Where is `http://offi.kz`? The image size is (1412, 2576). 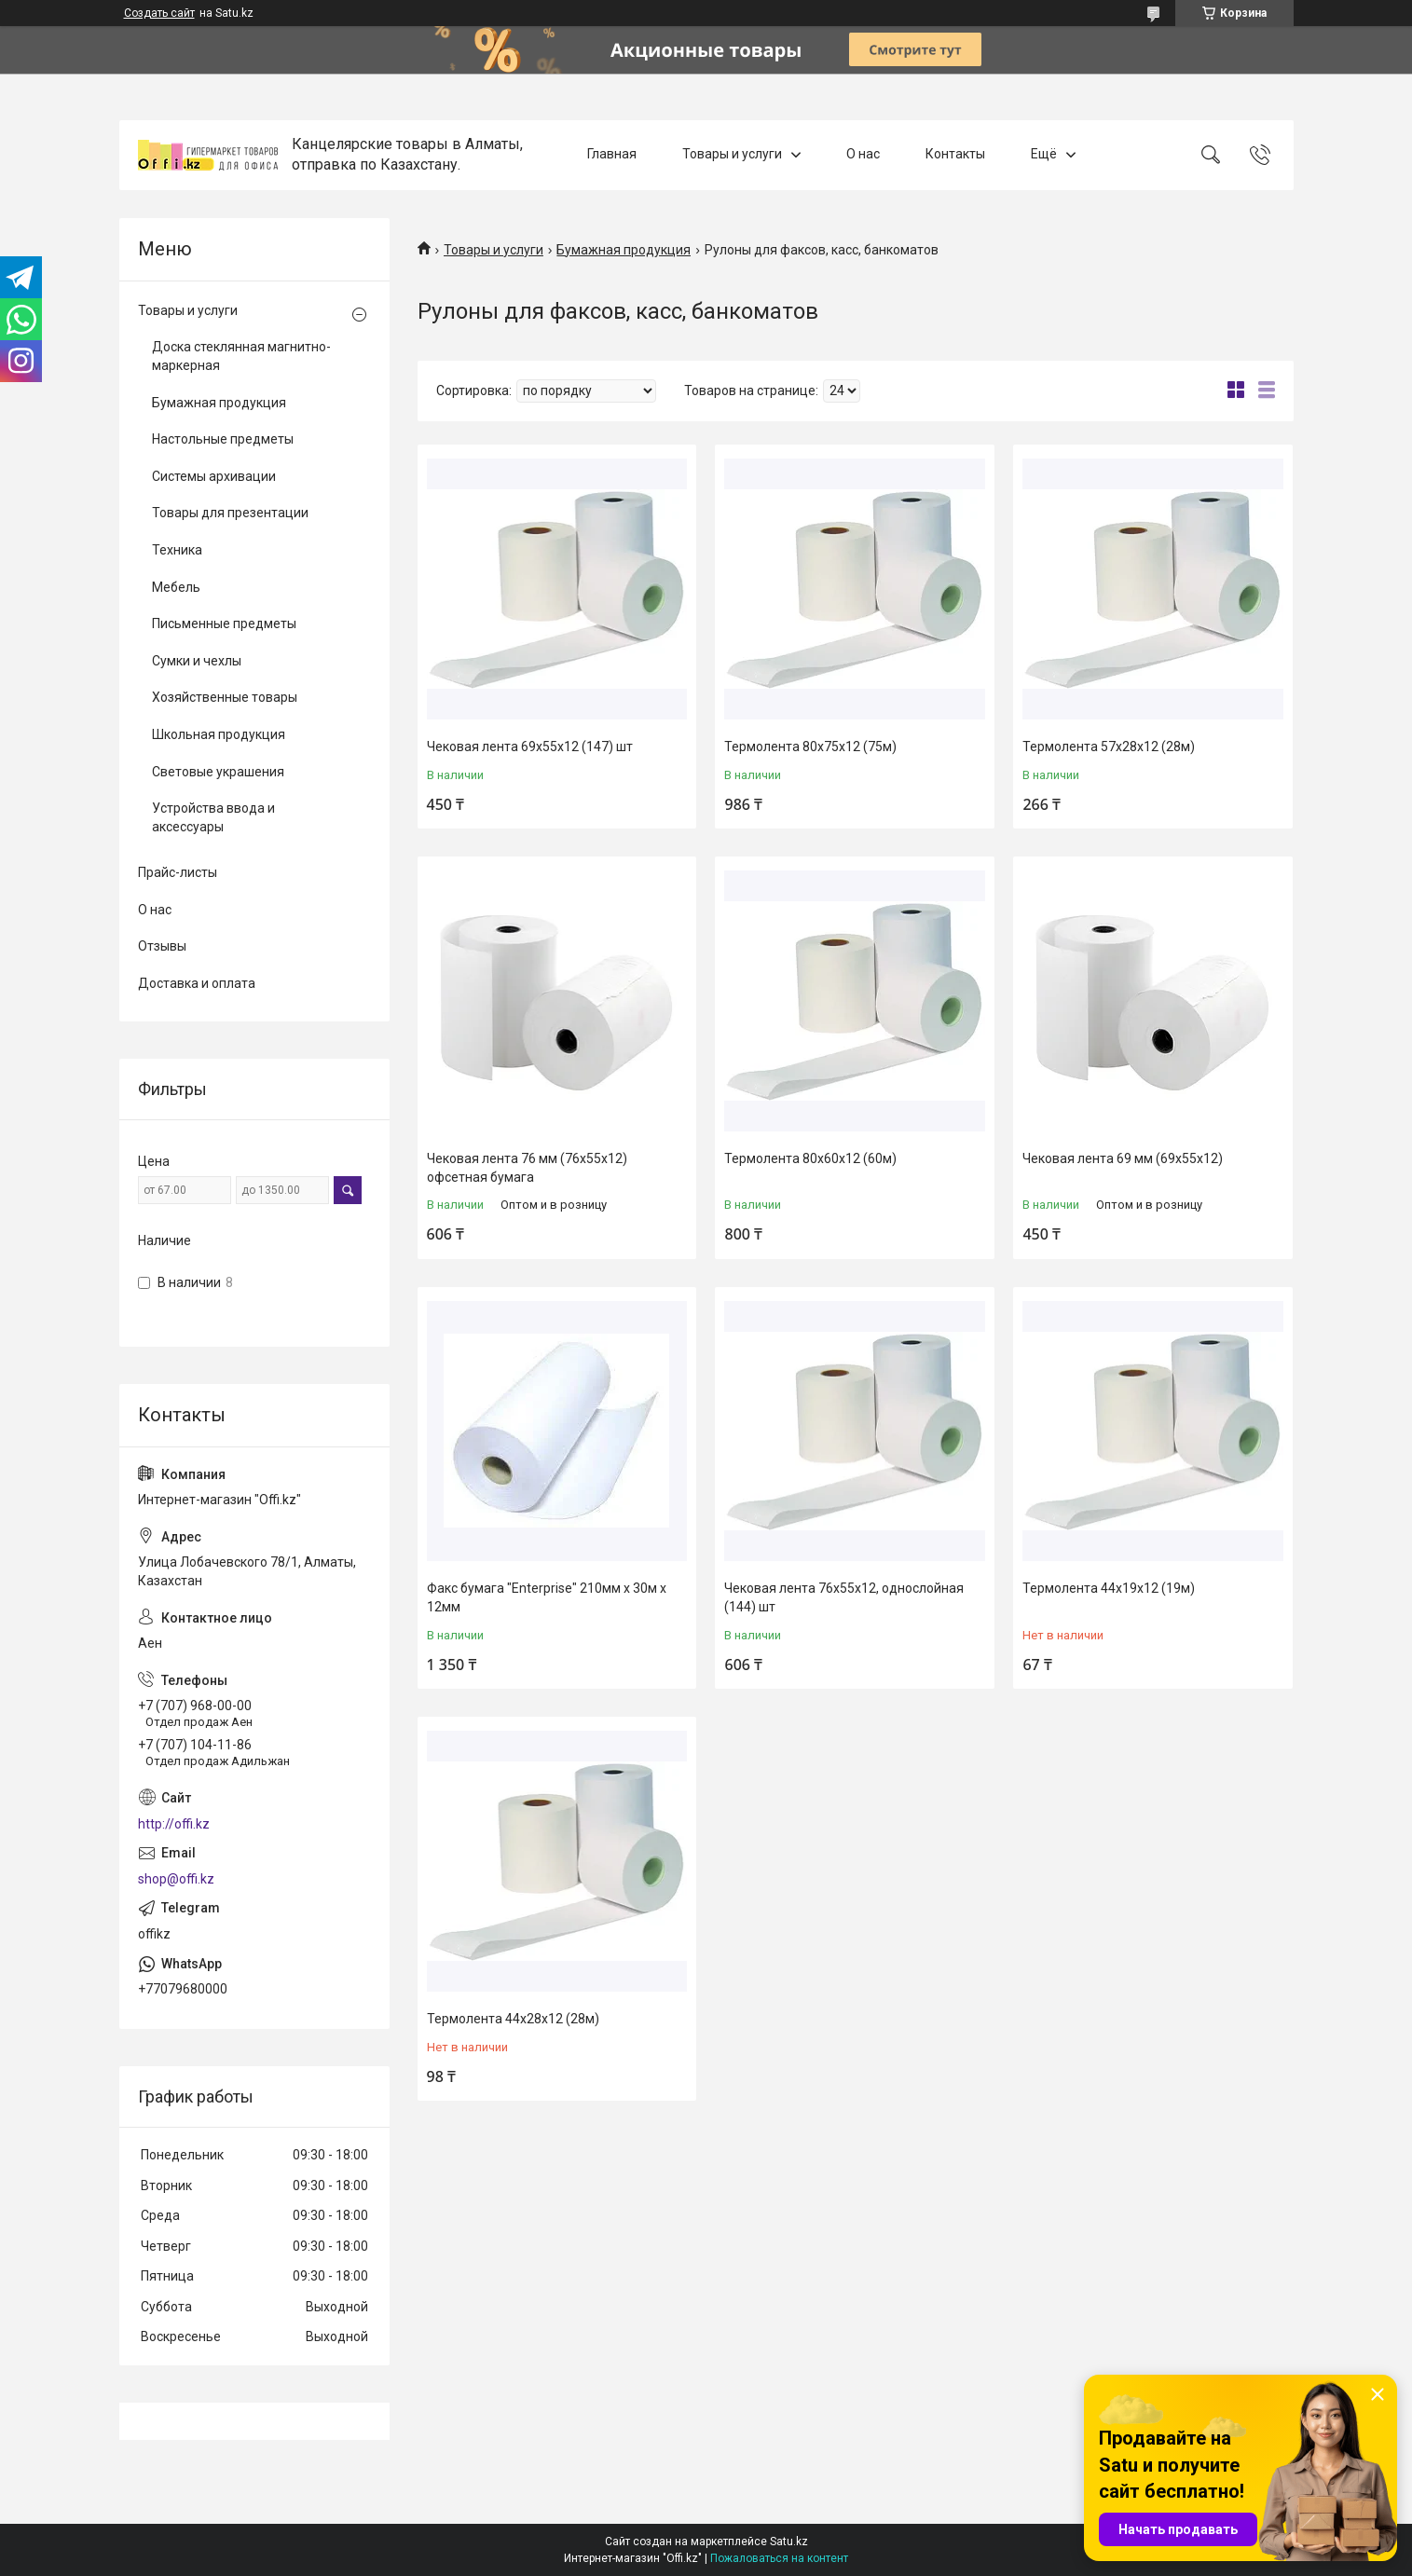 http://offi.kz is located at coordinates (174, 1823).